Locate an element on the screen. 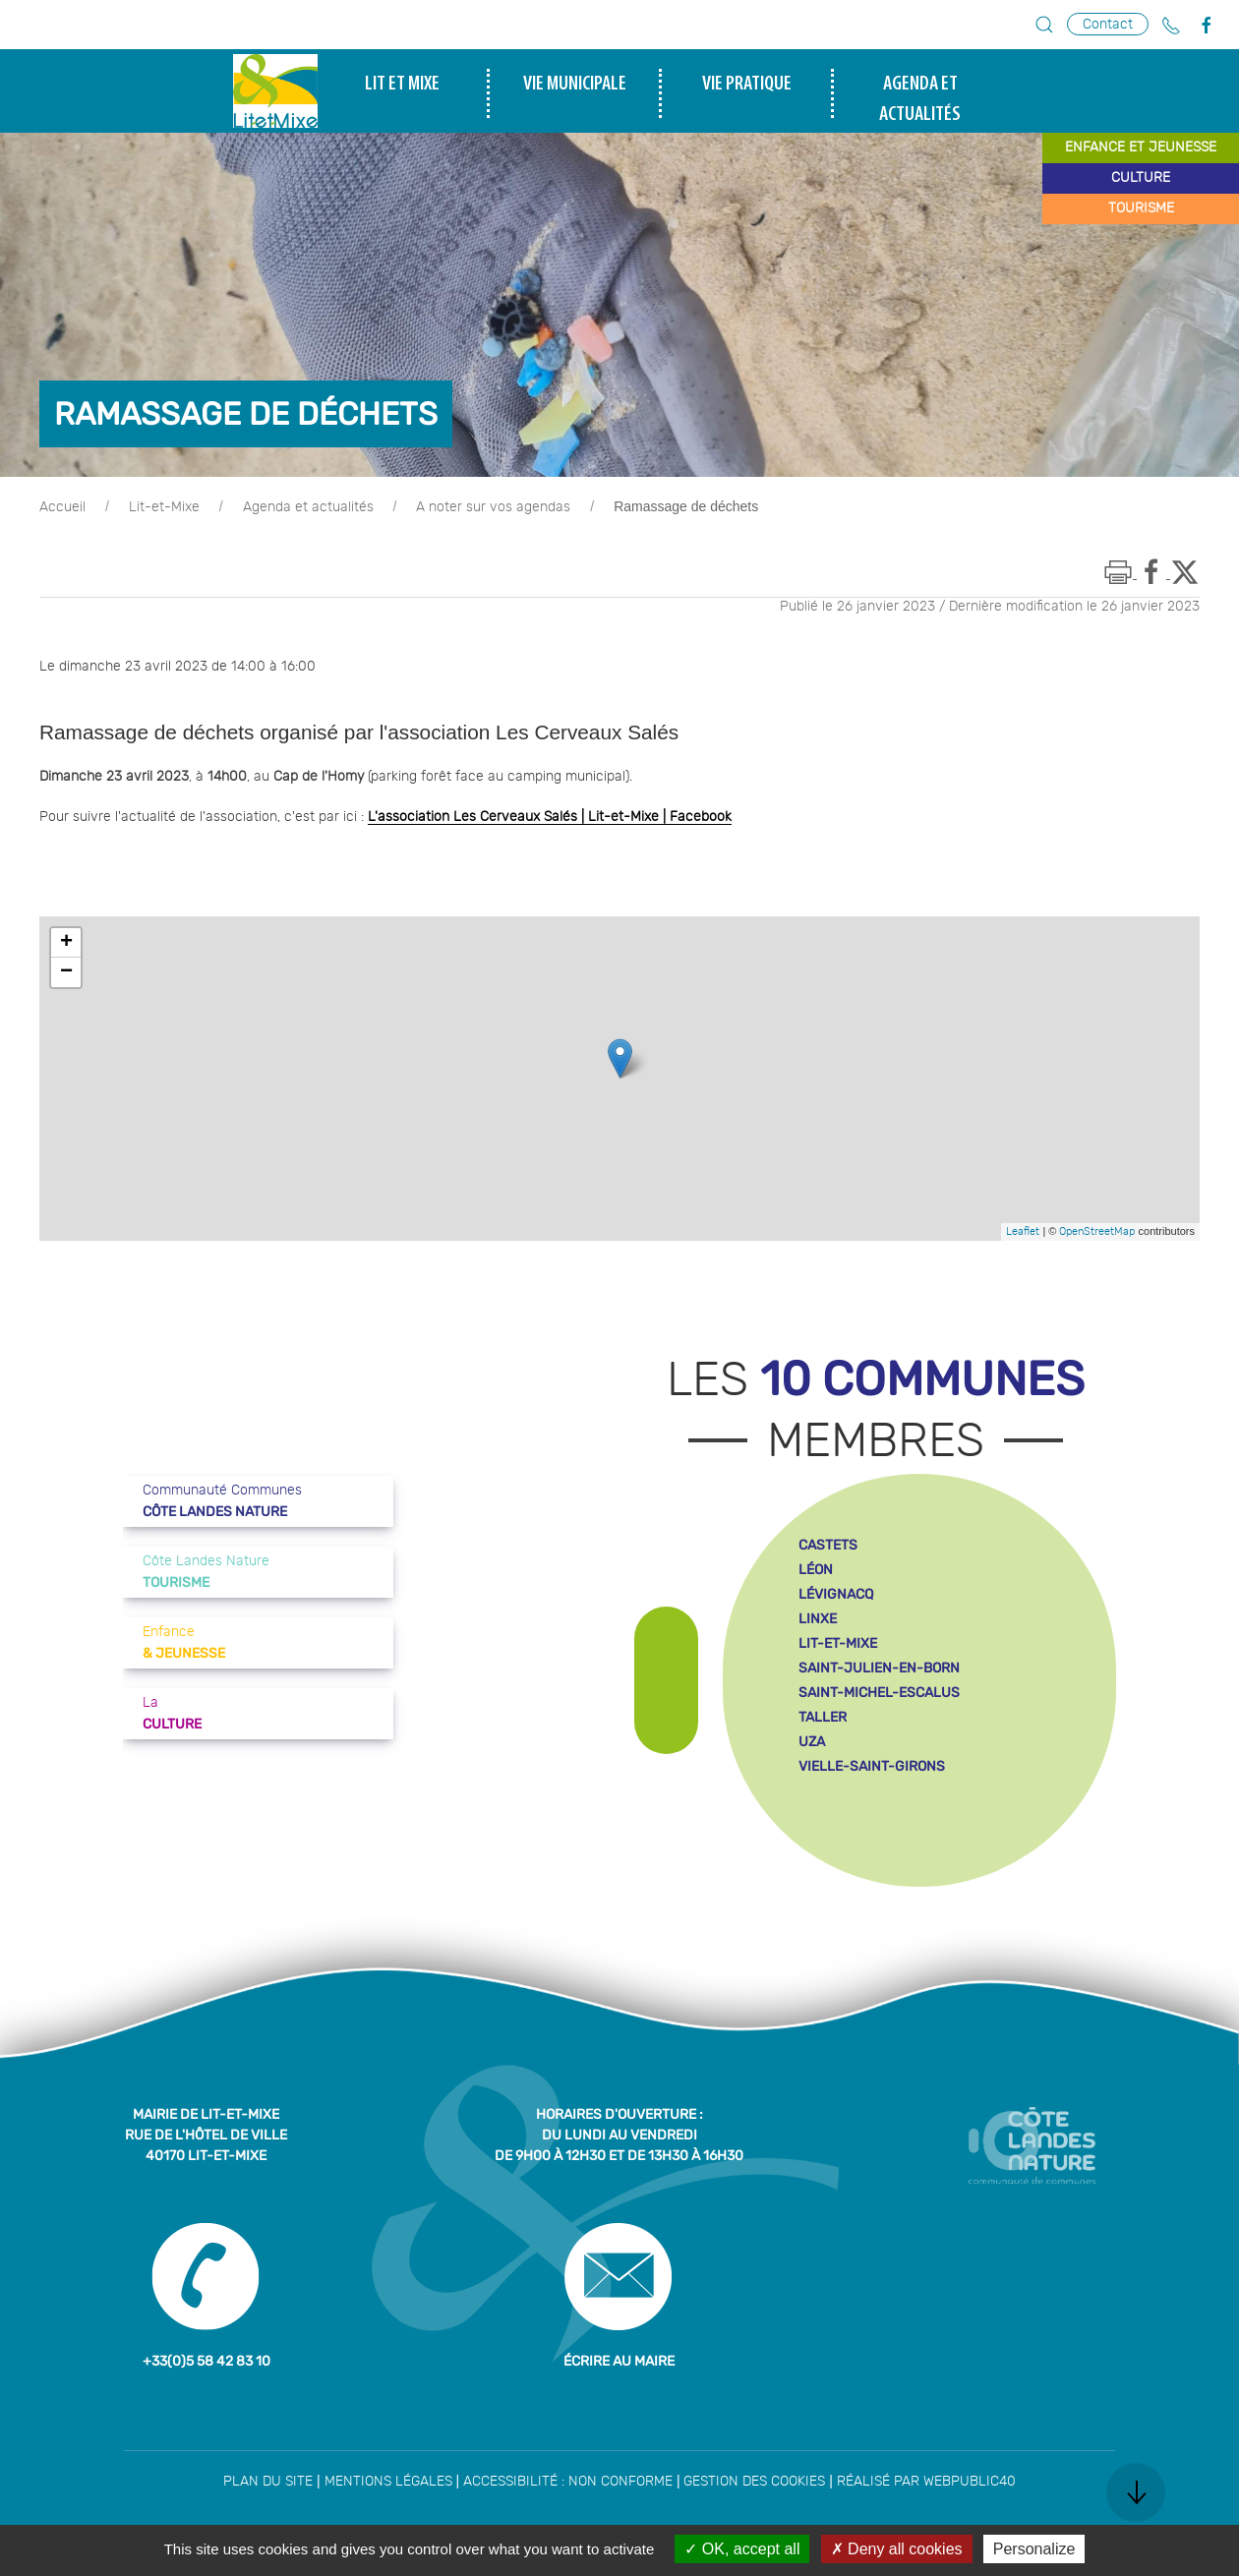 The image size is (1239, 2576). Agenda et actualités is located at coordinates (308, 507).